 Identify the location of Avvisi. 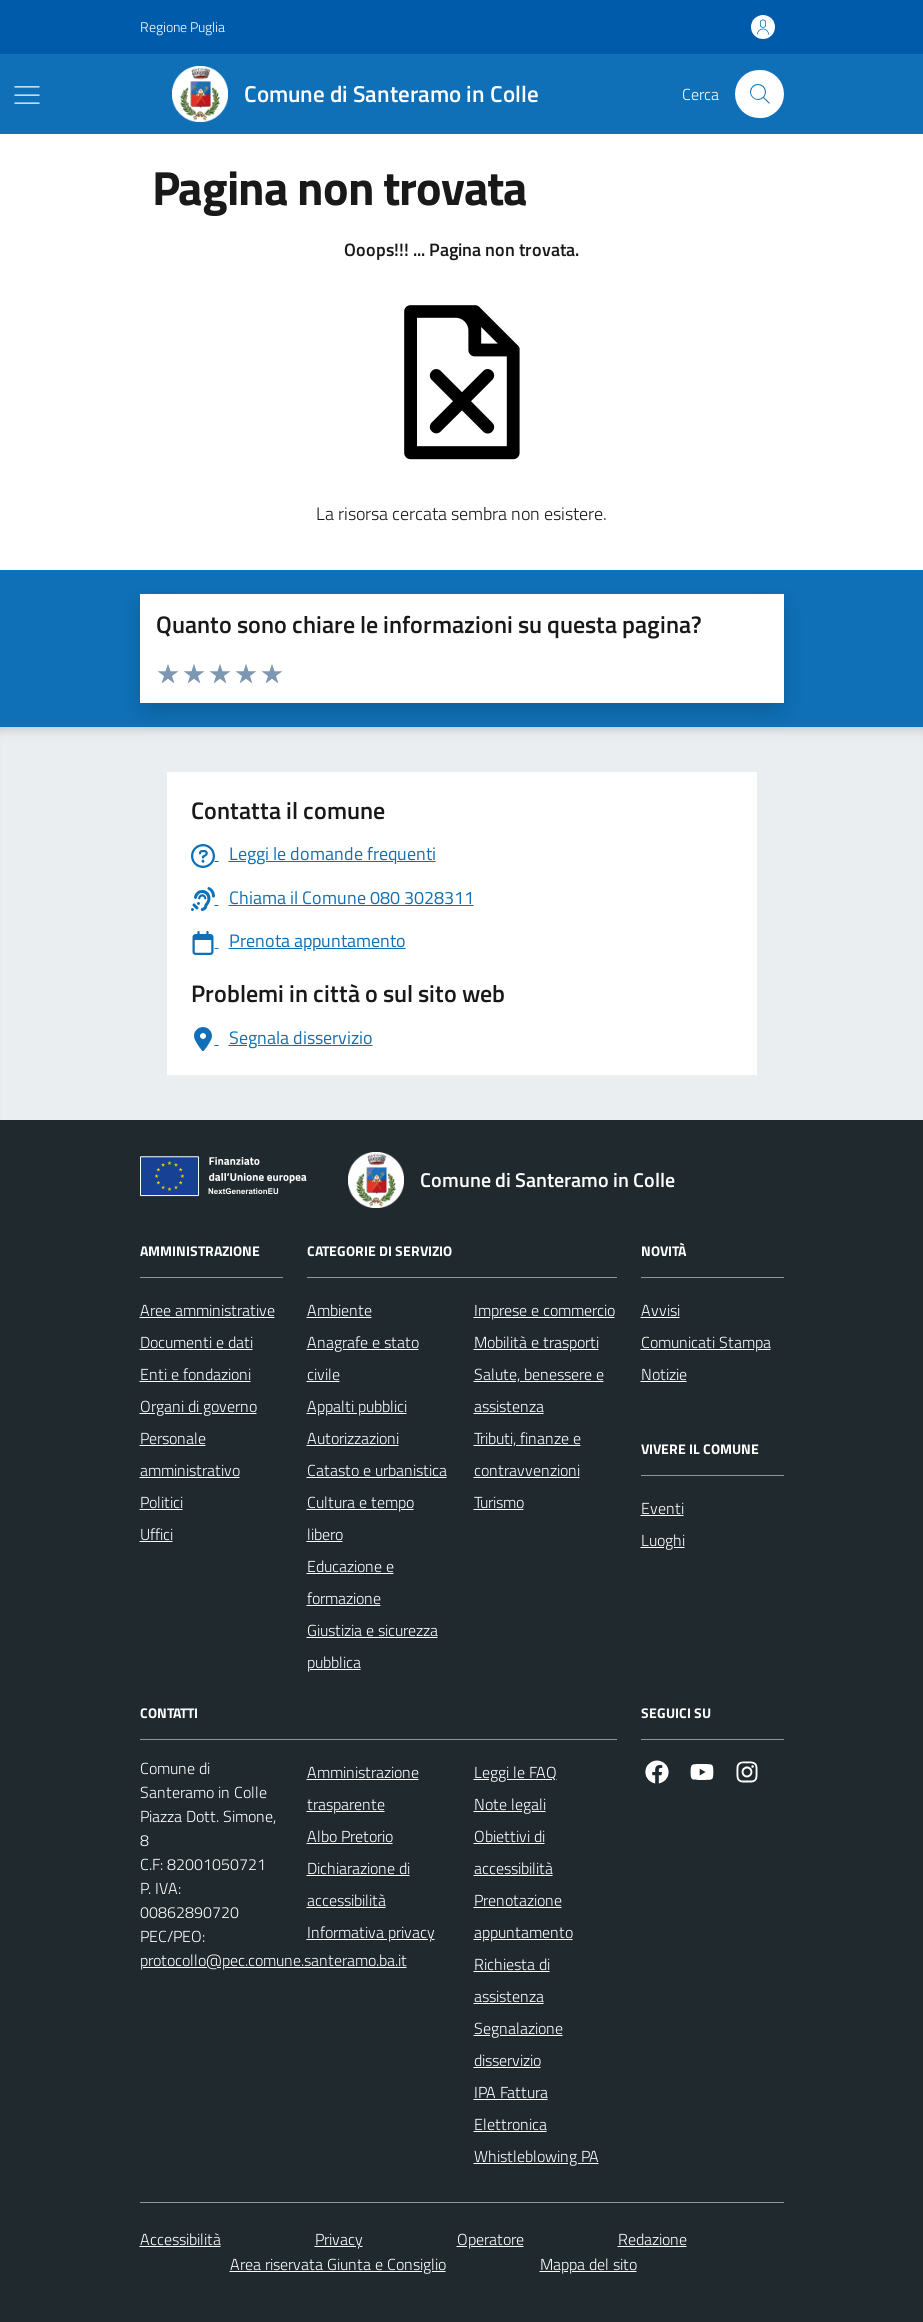
(660, 1310).